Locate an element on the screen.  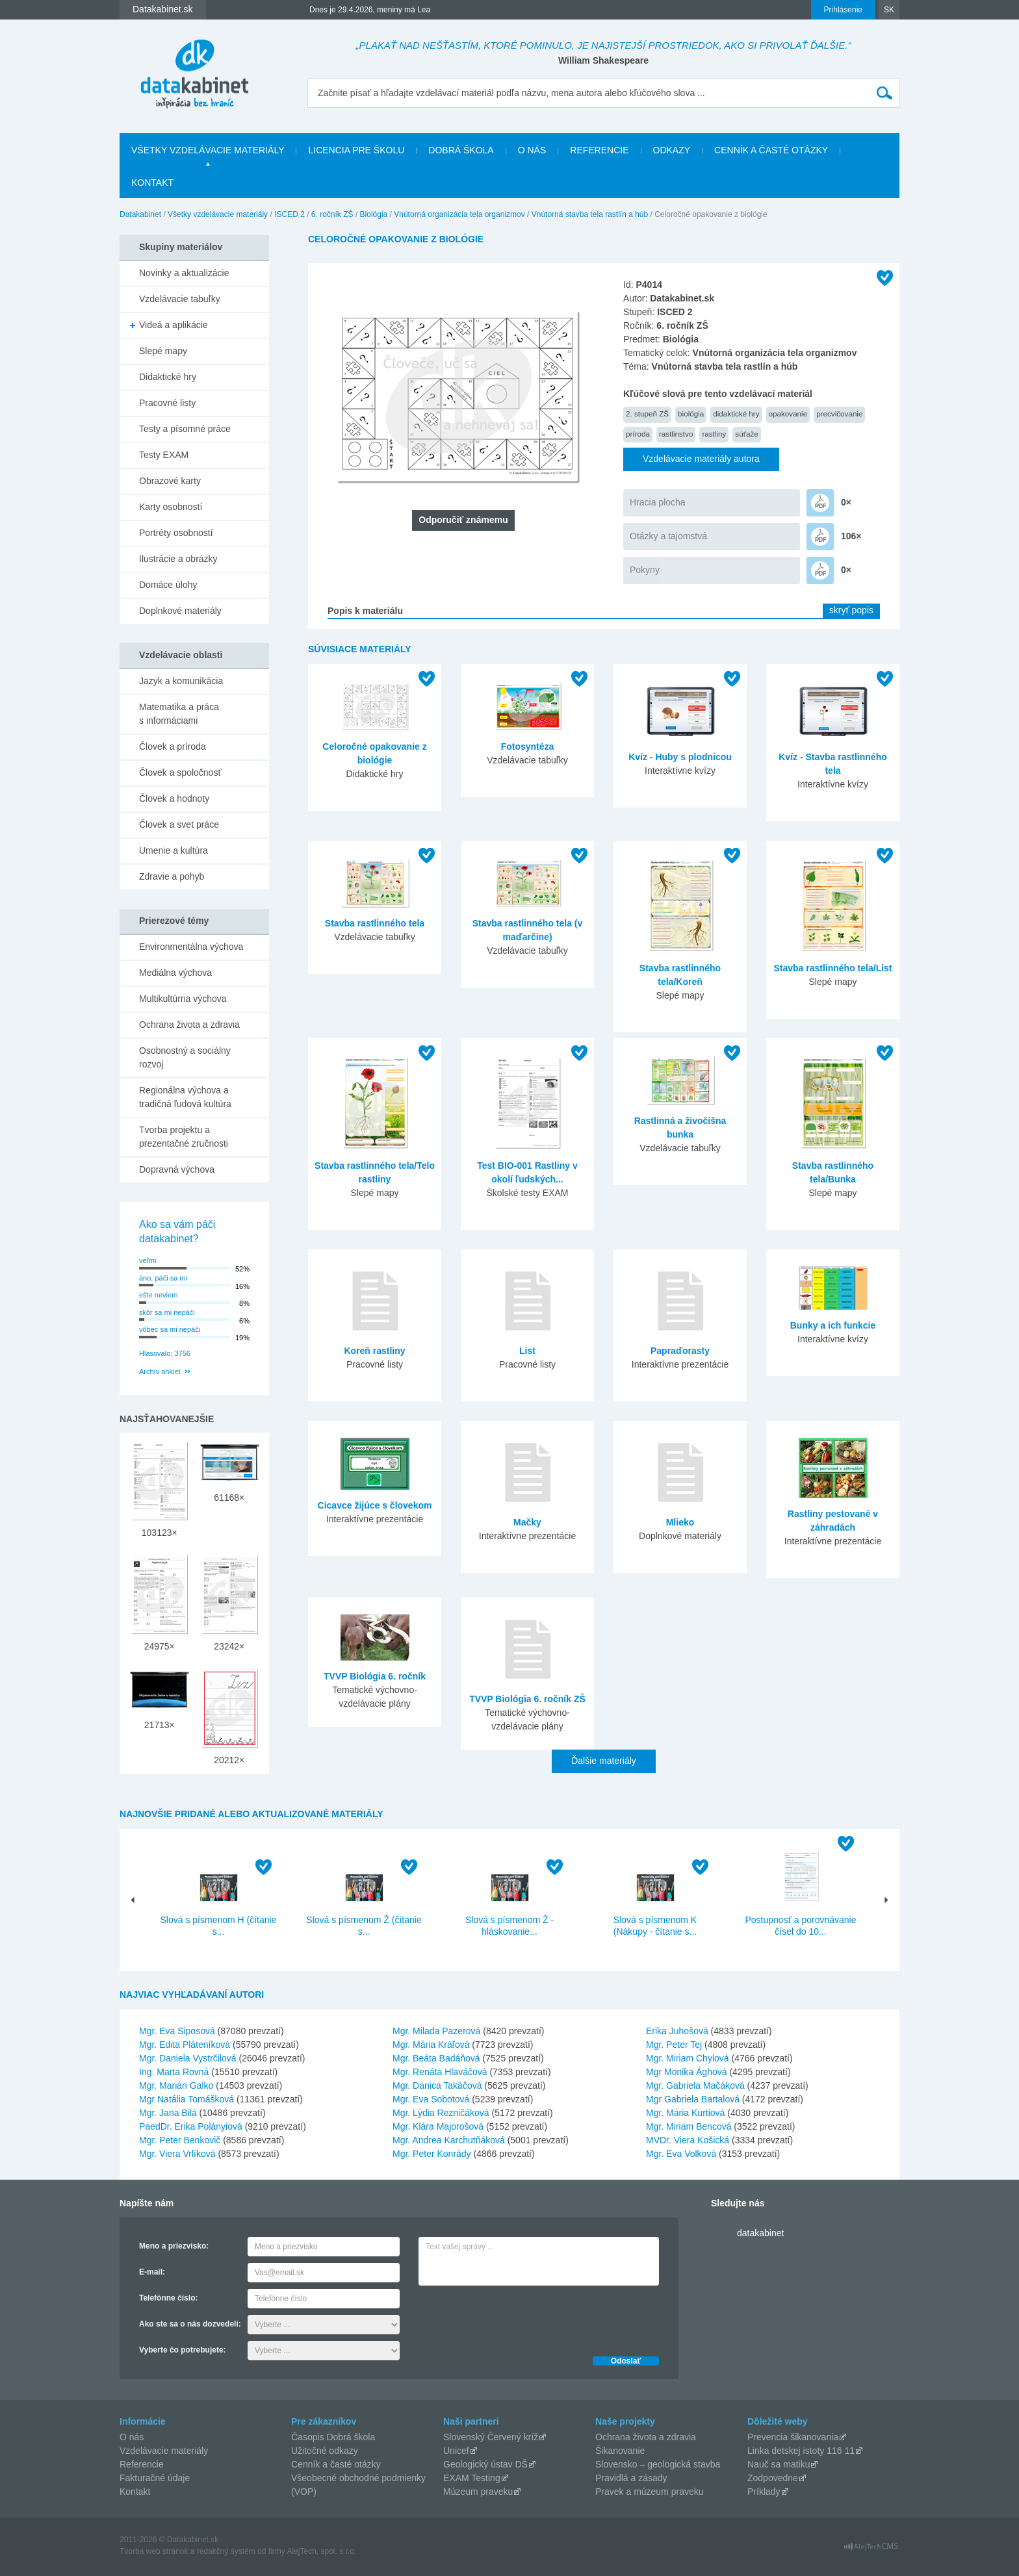
Mgr. Milada Pazerová is located at coordinates (436, 2031).